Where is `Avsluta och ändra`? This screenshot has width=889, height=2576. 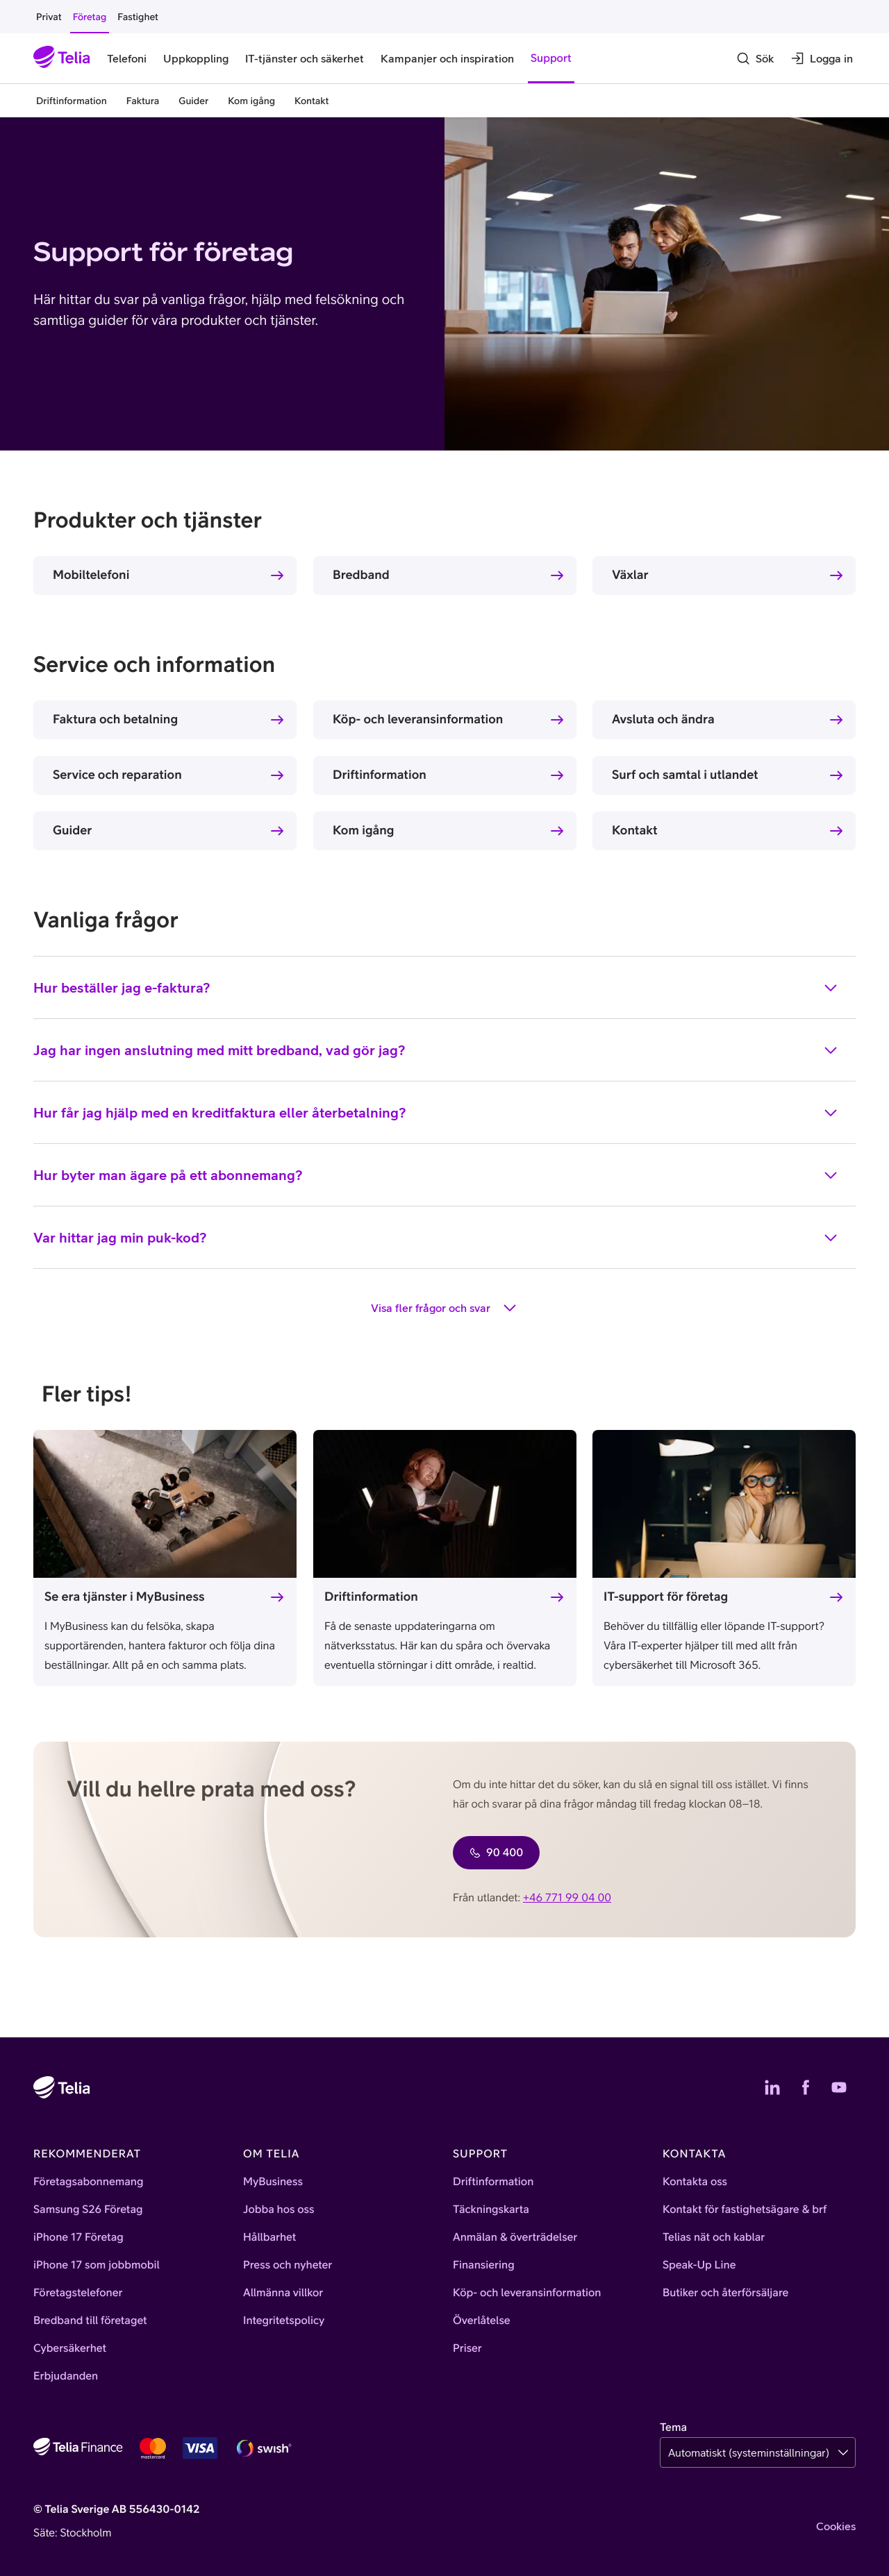 Avsluta och ändra is located at coordinates (663, 719).